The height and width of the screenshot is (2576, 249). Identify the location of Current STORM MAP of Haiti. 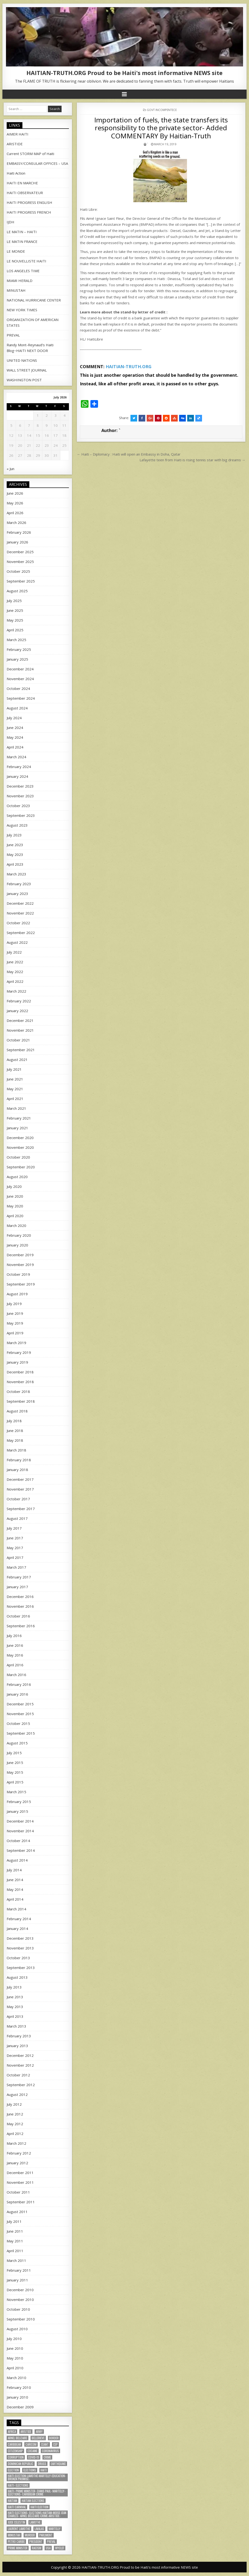
(30, 153).